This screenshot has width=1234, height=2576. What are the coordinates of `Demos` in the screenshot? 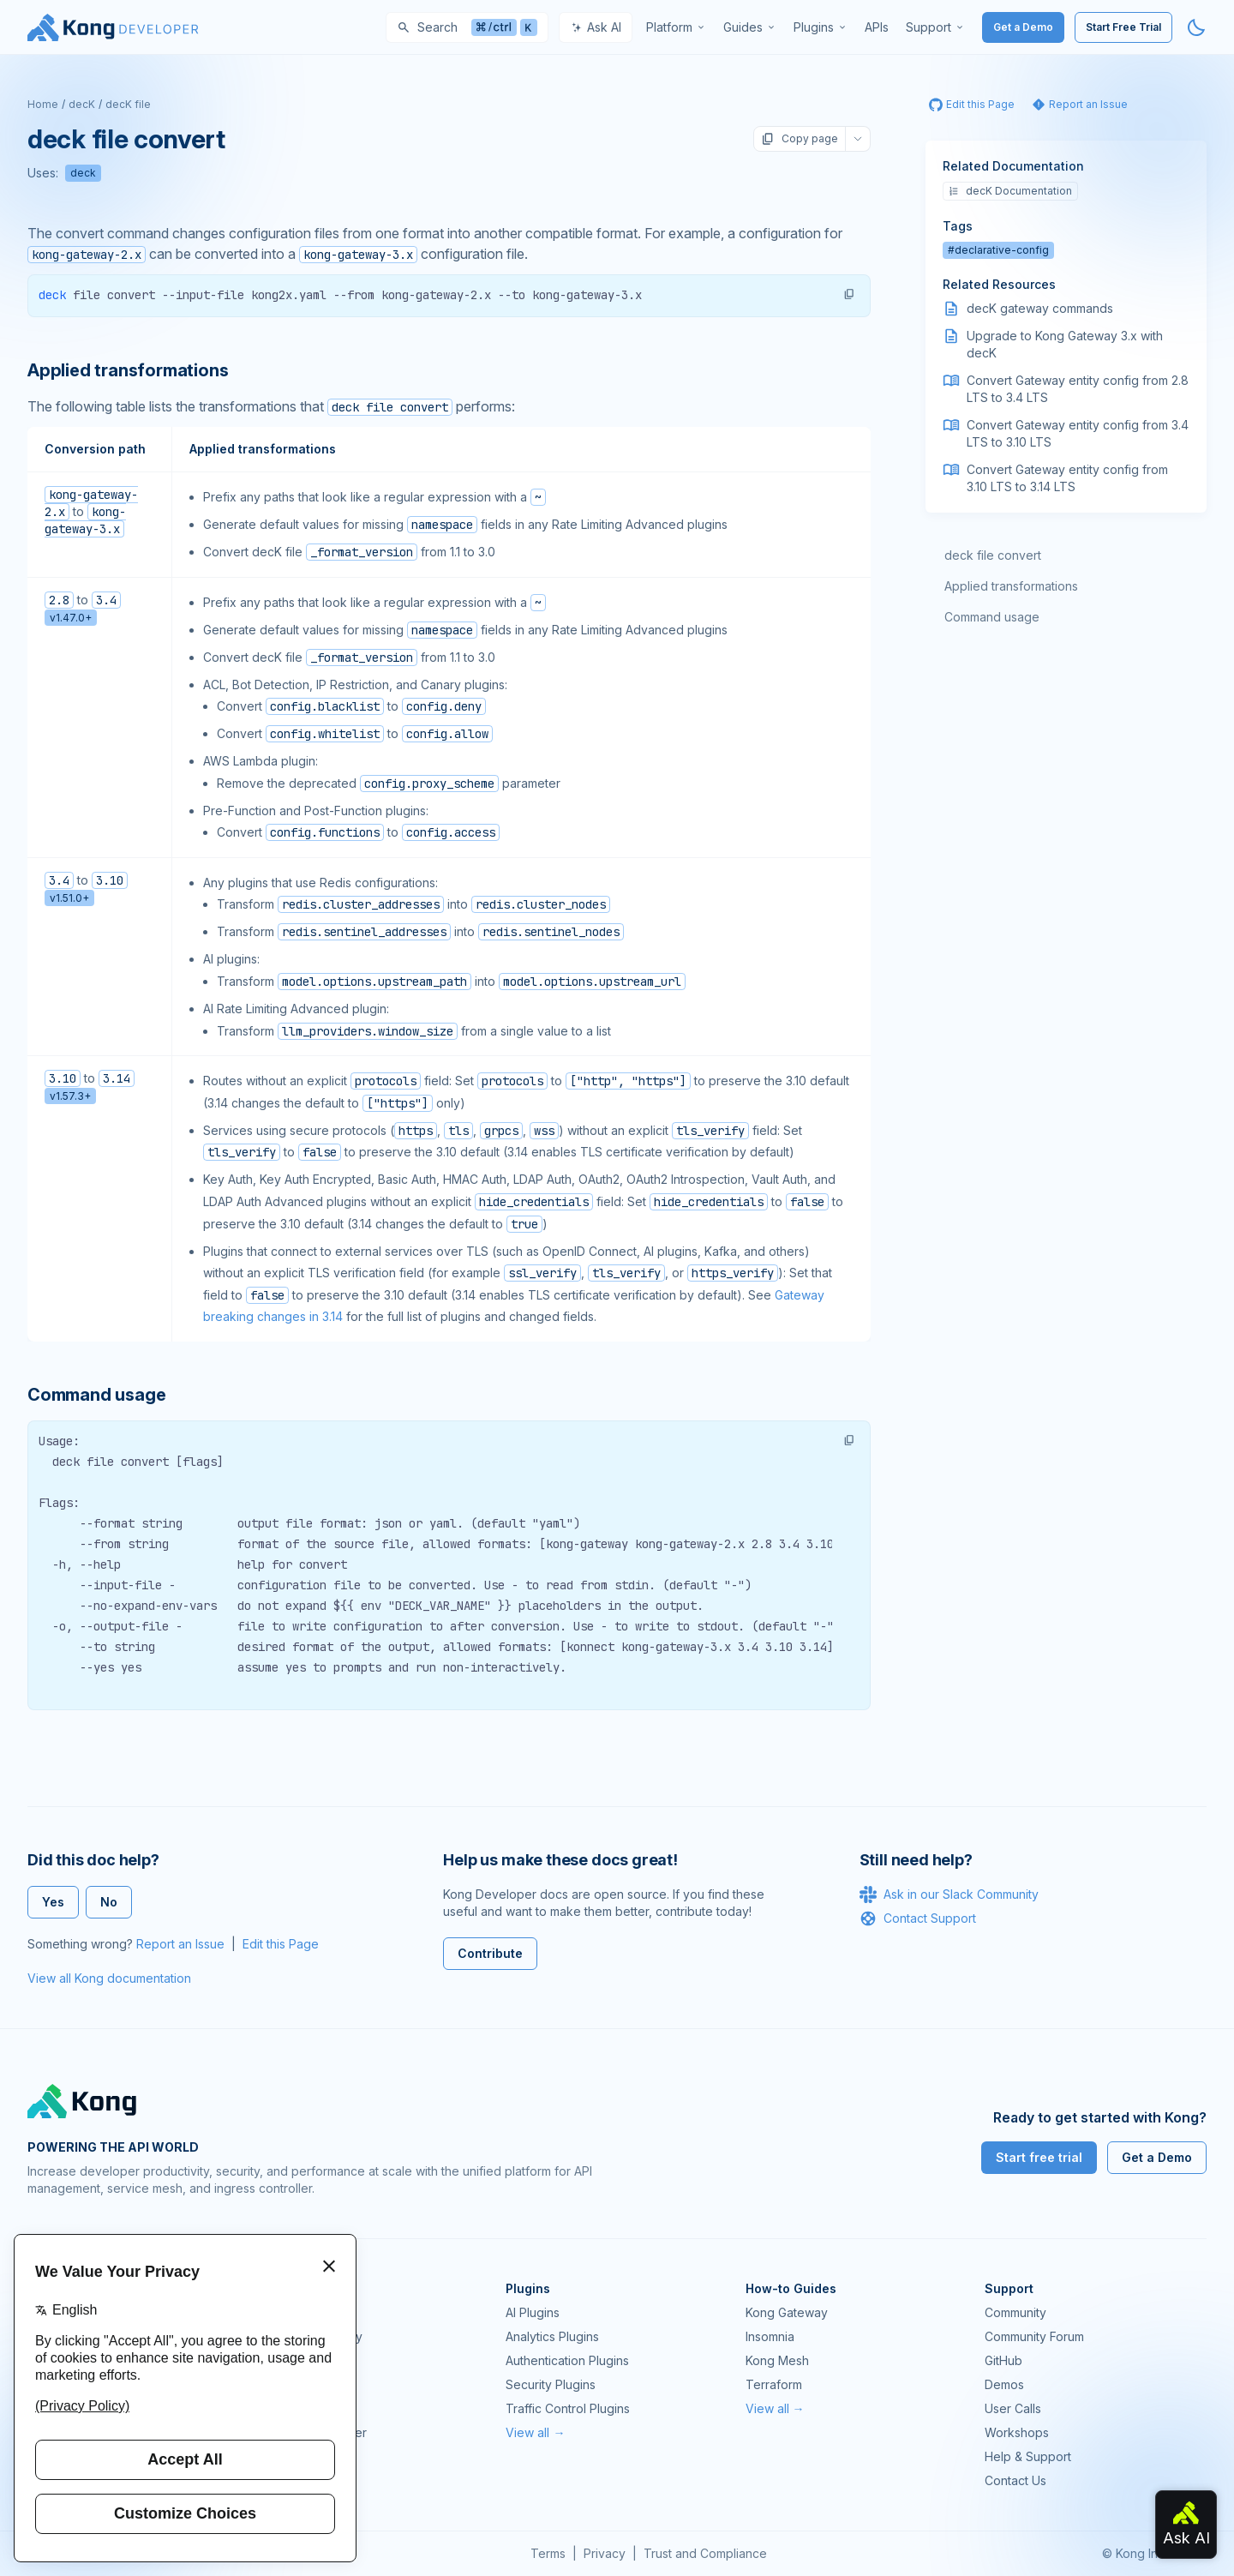 It's located at (1004, 2384).